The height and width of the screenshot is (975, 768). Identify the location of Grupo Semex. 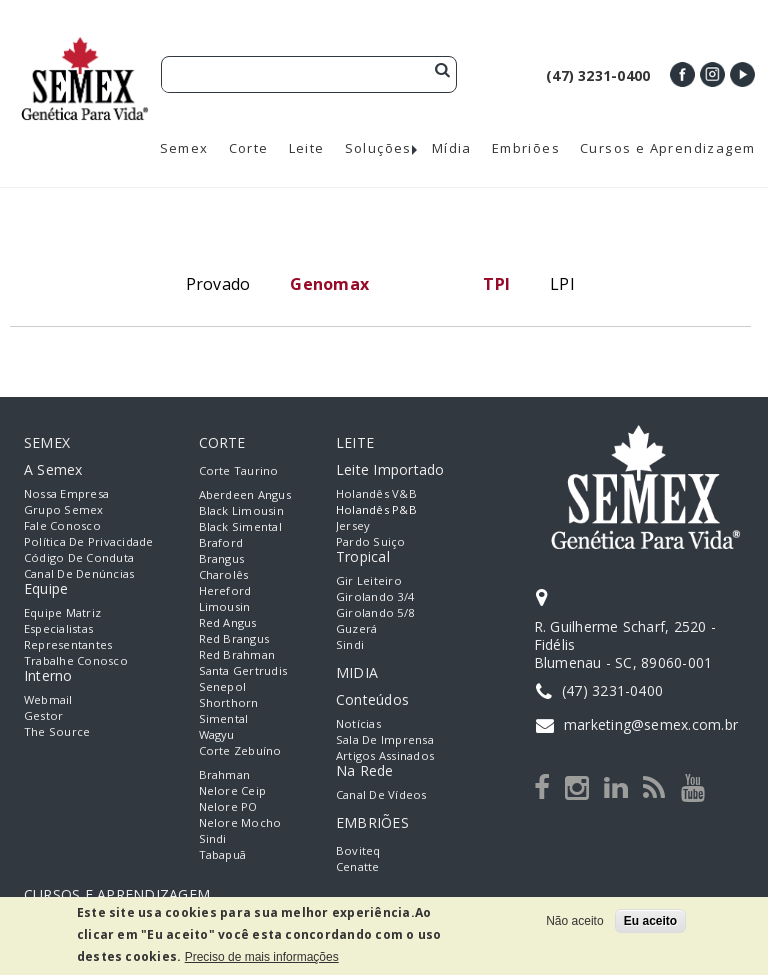
(64, 509).